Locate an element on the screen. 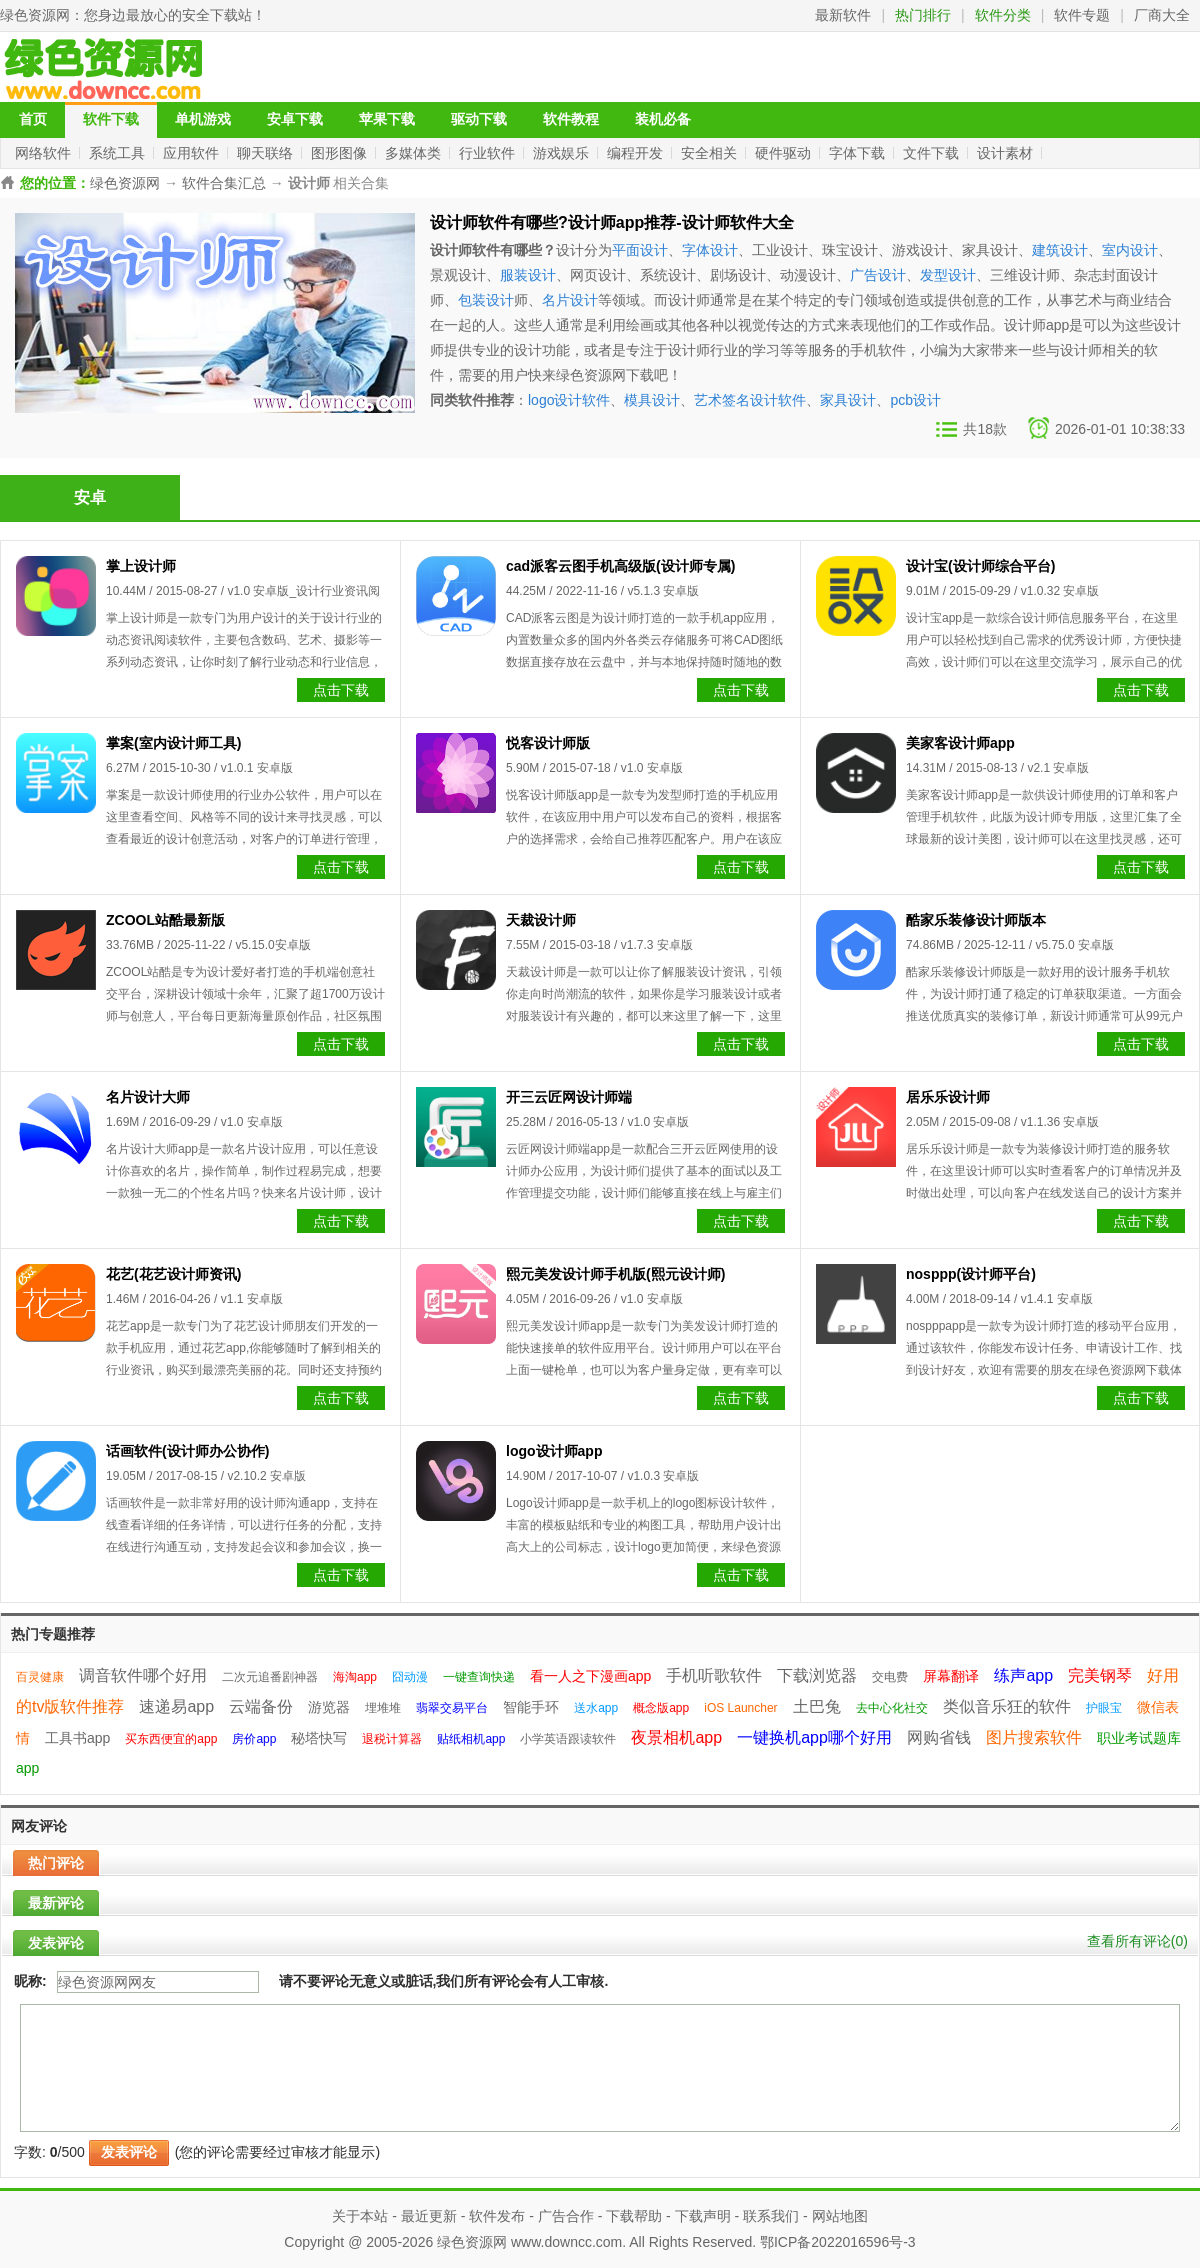 Image resolution: width=1200 pixels, height=2268 pixels. 点击下载 is located at coordinates (341, 690).